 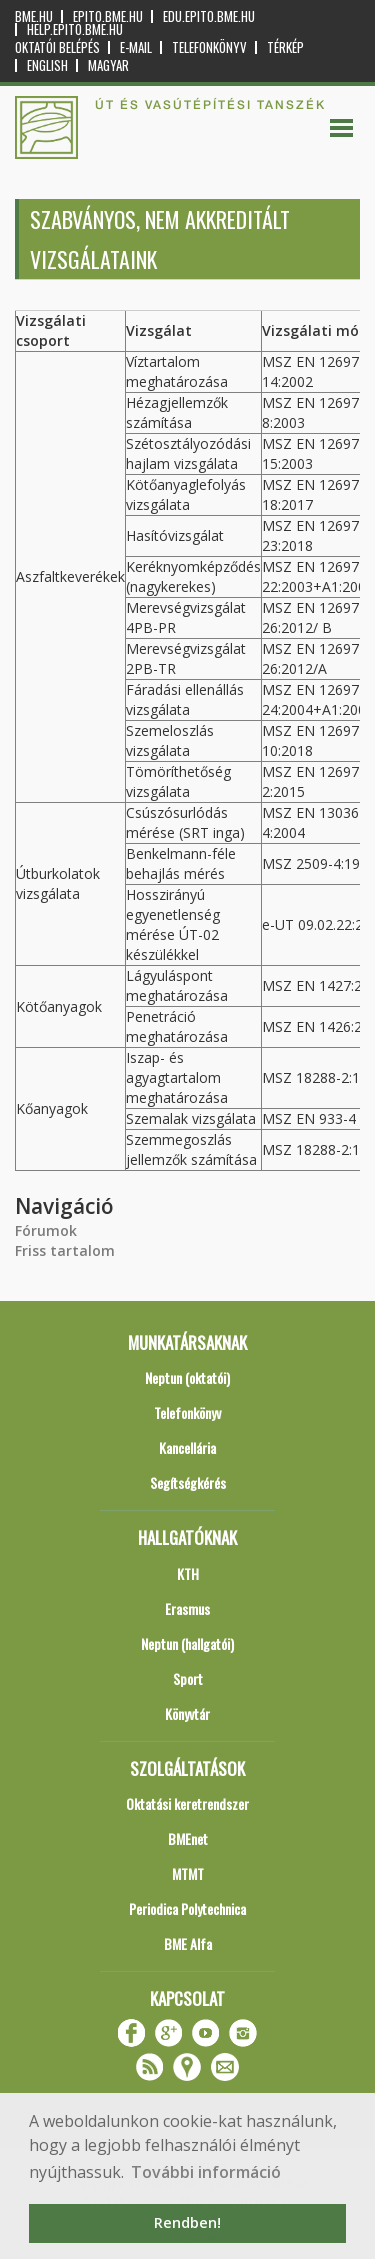 What do you see at coordinates (188, 1678) in the screenshot?
I see `Sport` at bounding box center [188, 1678].